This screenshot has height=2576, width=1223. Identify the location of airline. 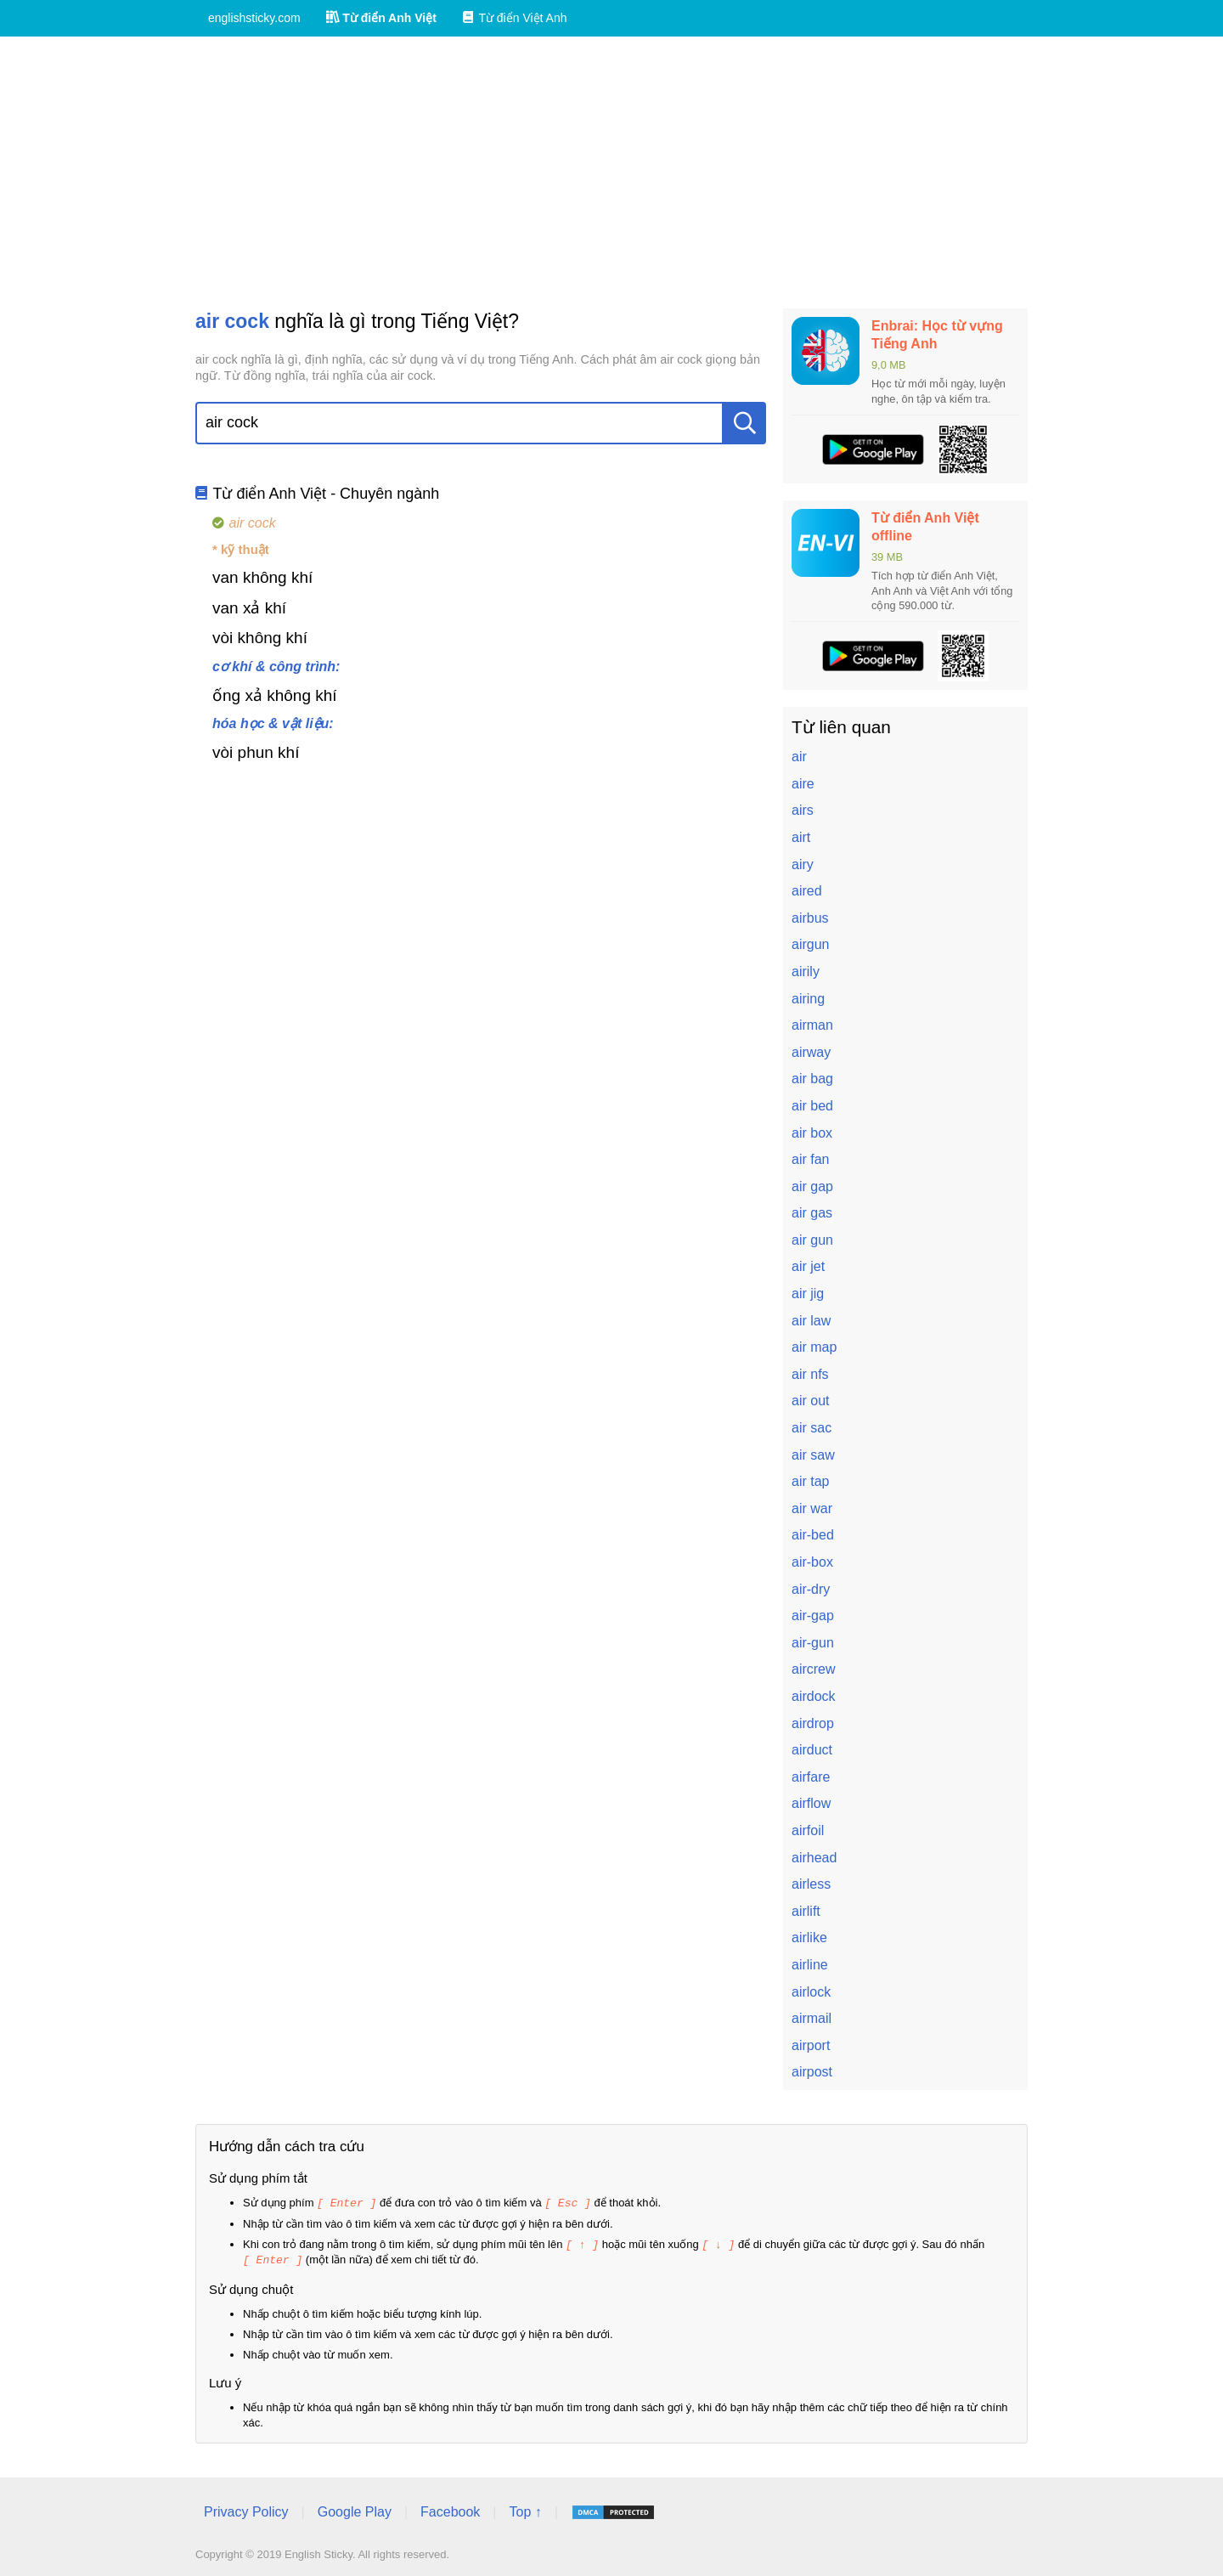
(810, 1964).